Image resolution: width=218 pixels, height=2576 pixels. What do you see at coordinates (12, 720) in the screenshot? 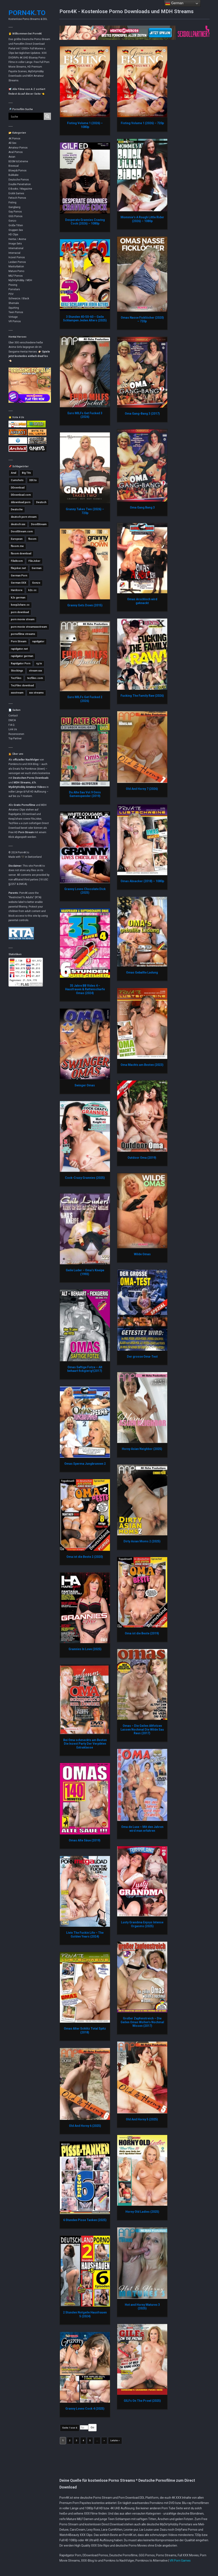
I see `DMCA` at bounding box center [12, 720].